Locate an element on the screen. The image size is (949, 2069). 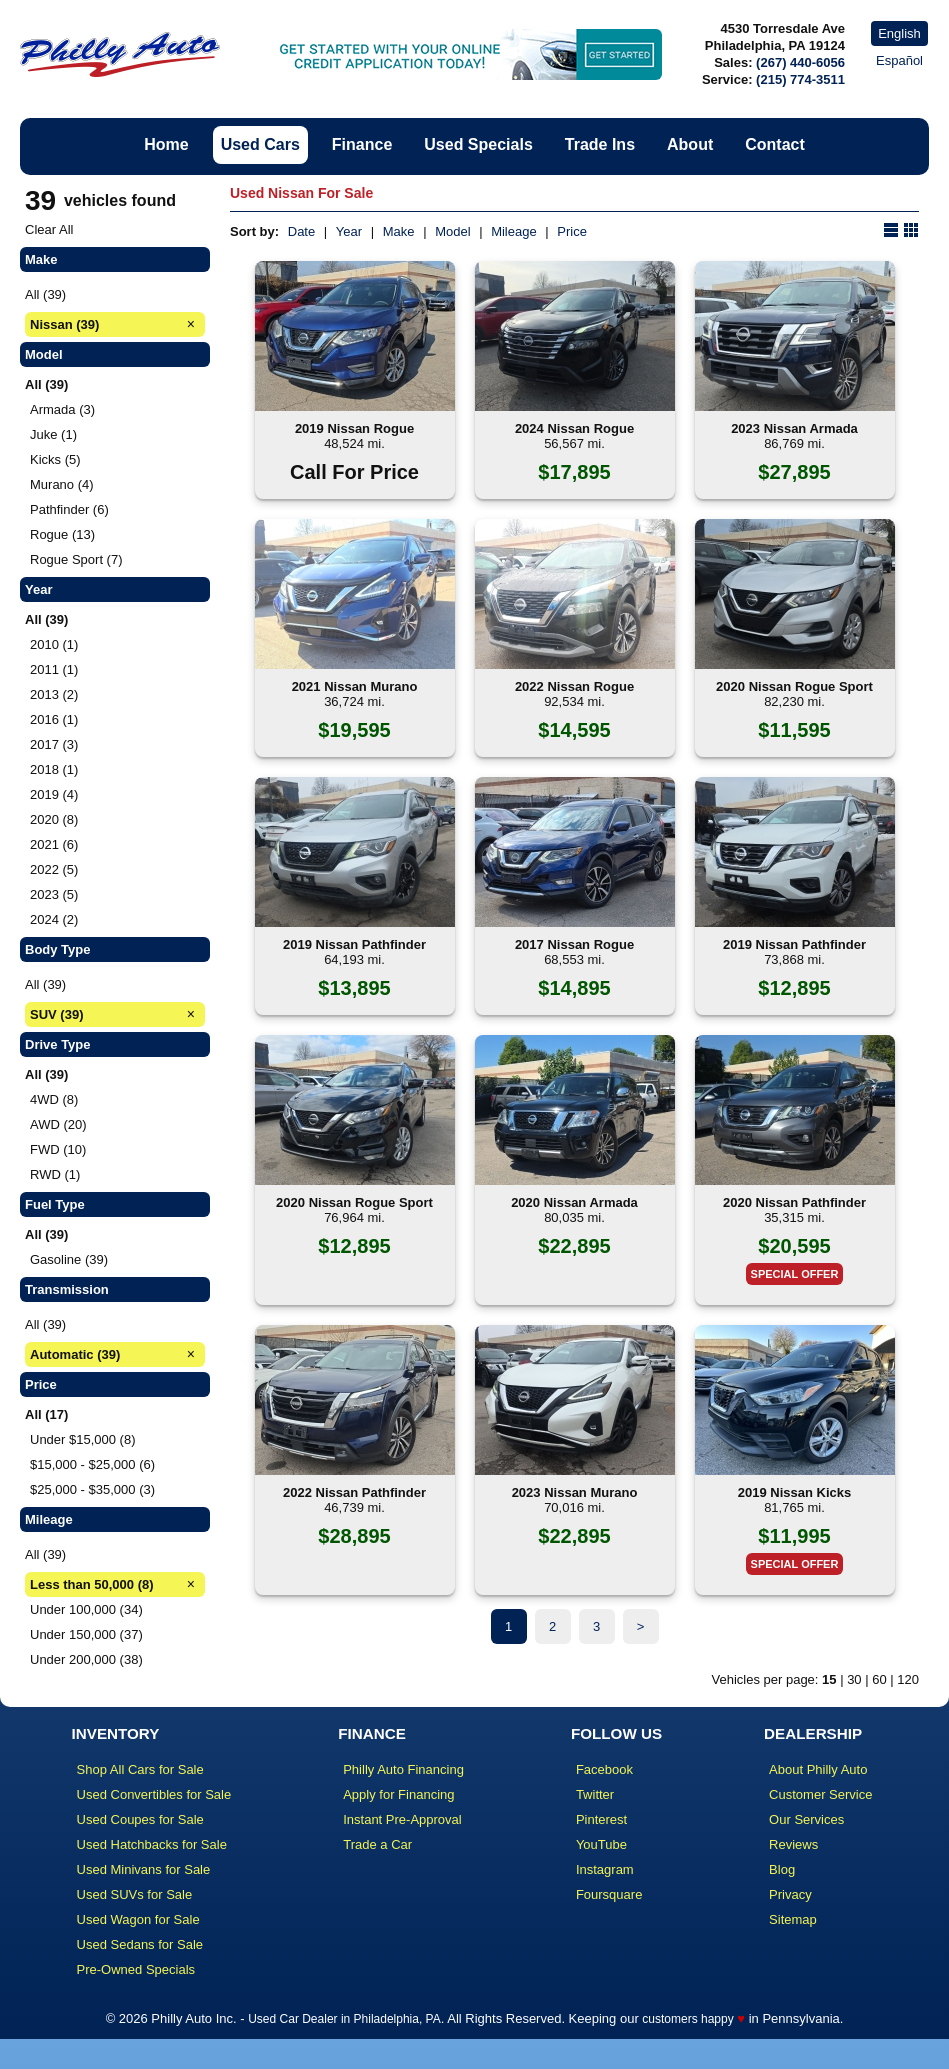
$15,000 - $25,000 (6) is located at coordinates (92, 1464).